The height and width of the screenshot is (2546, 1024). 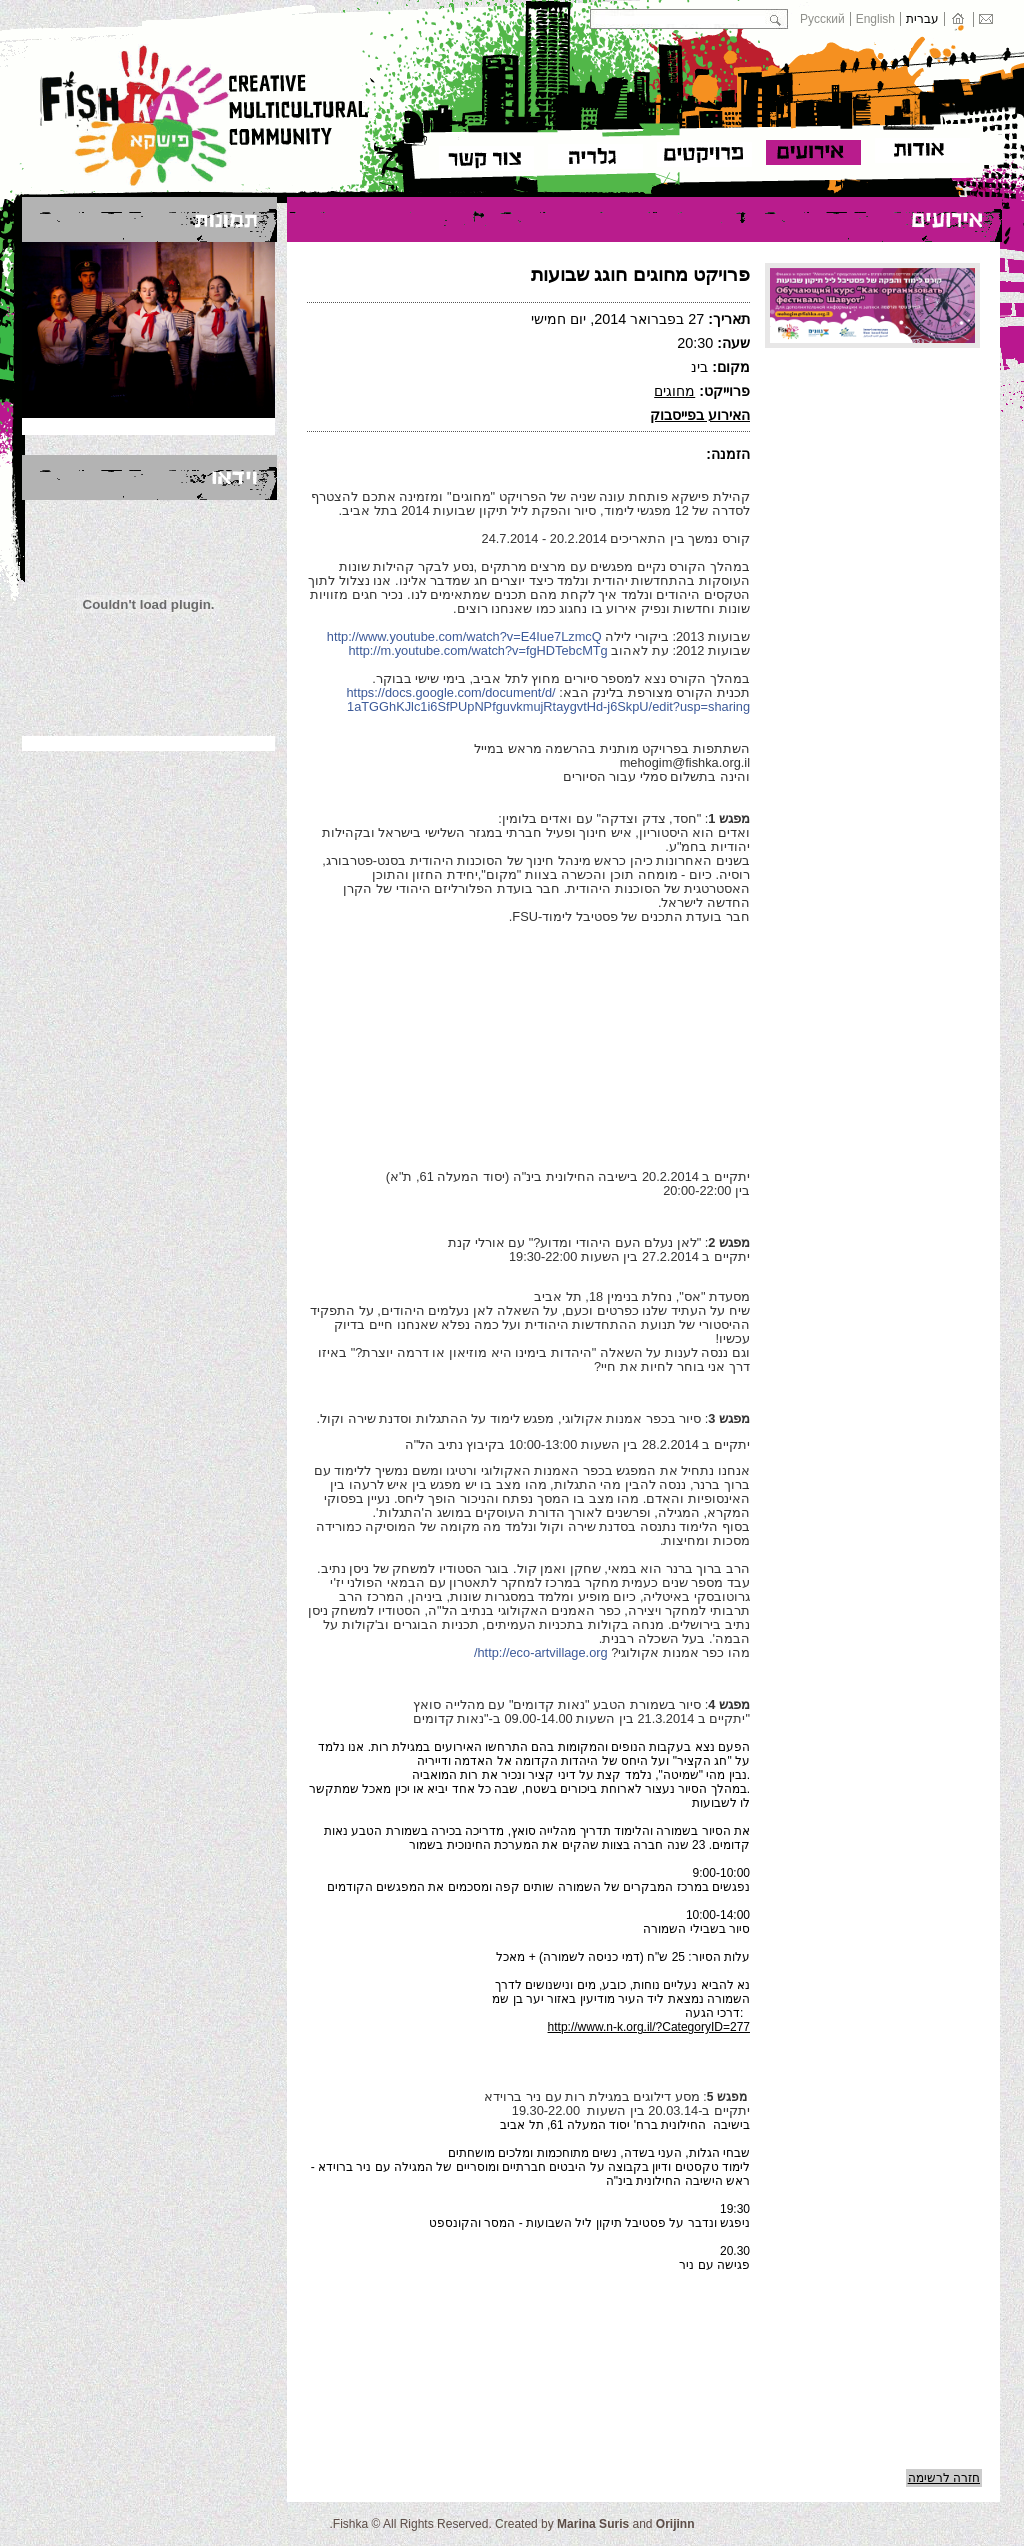 What do you see at coordinates (477, 650) in the screenshot?
I see `http://m.youtube.com/watch?v=fgHDTebcMTg` at bounding box center [477, 650].